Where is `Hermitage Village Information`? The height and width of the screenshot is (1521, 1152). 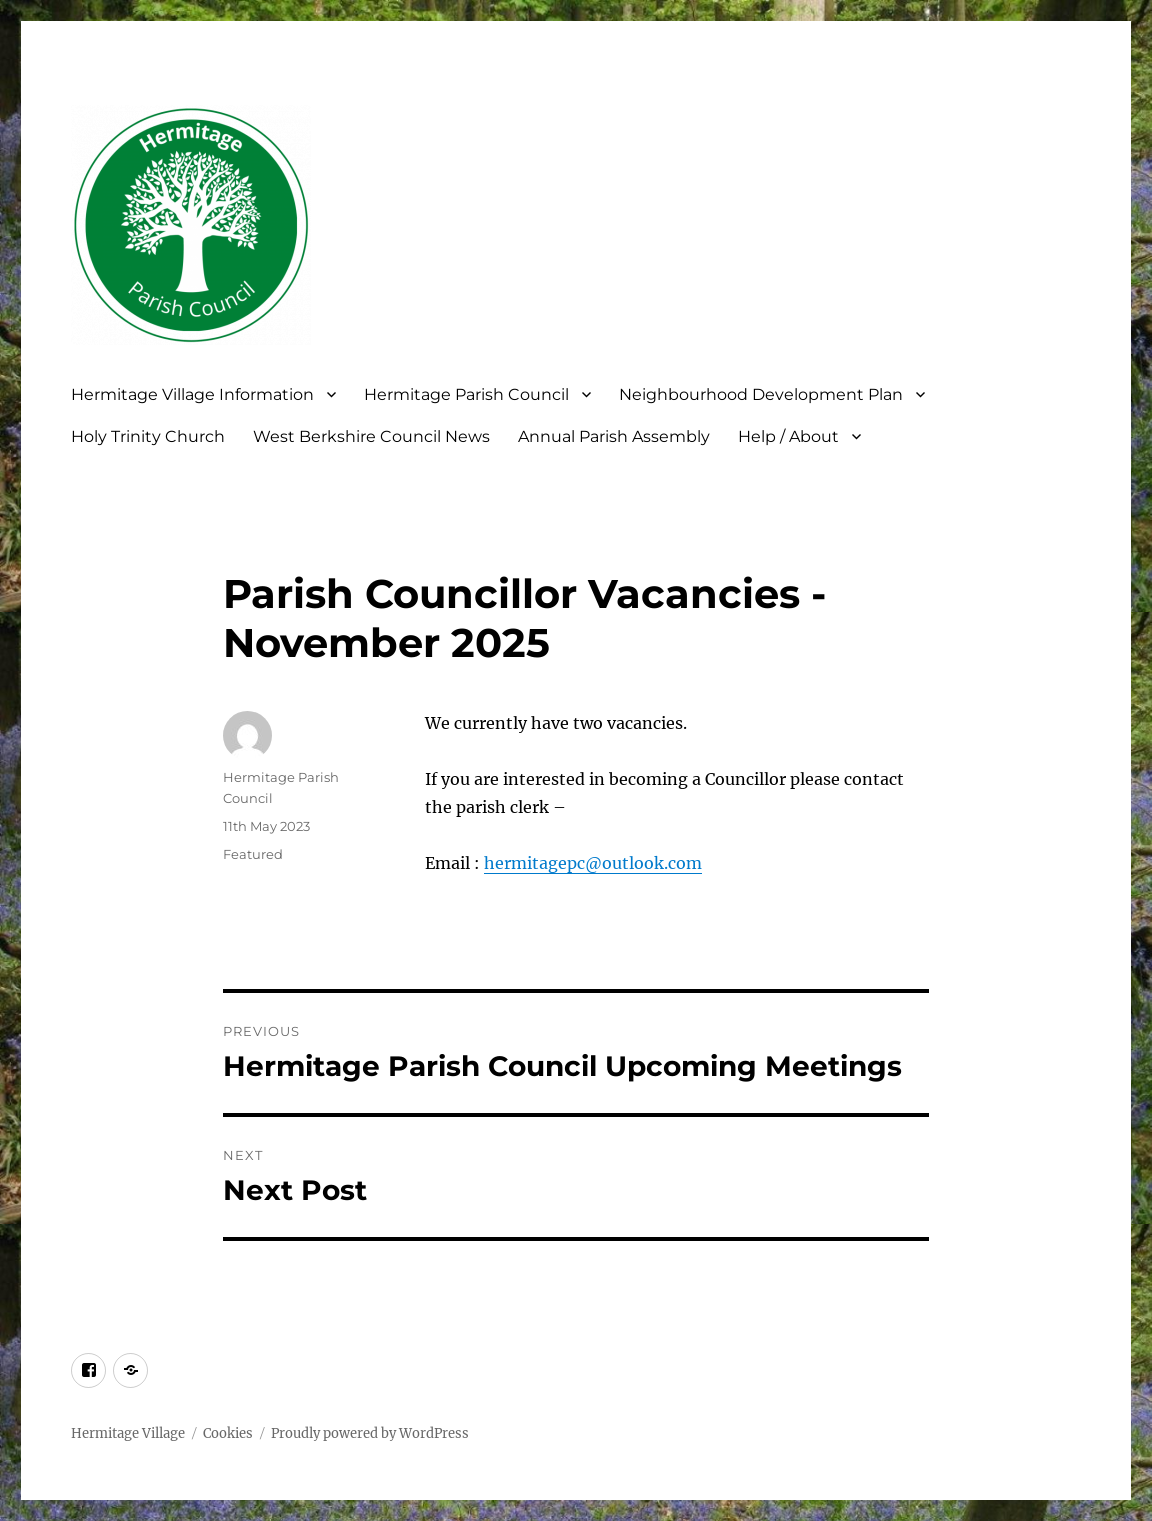 Hermitage Village Information is located at coordinates (192, 394).